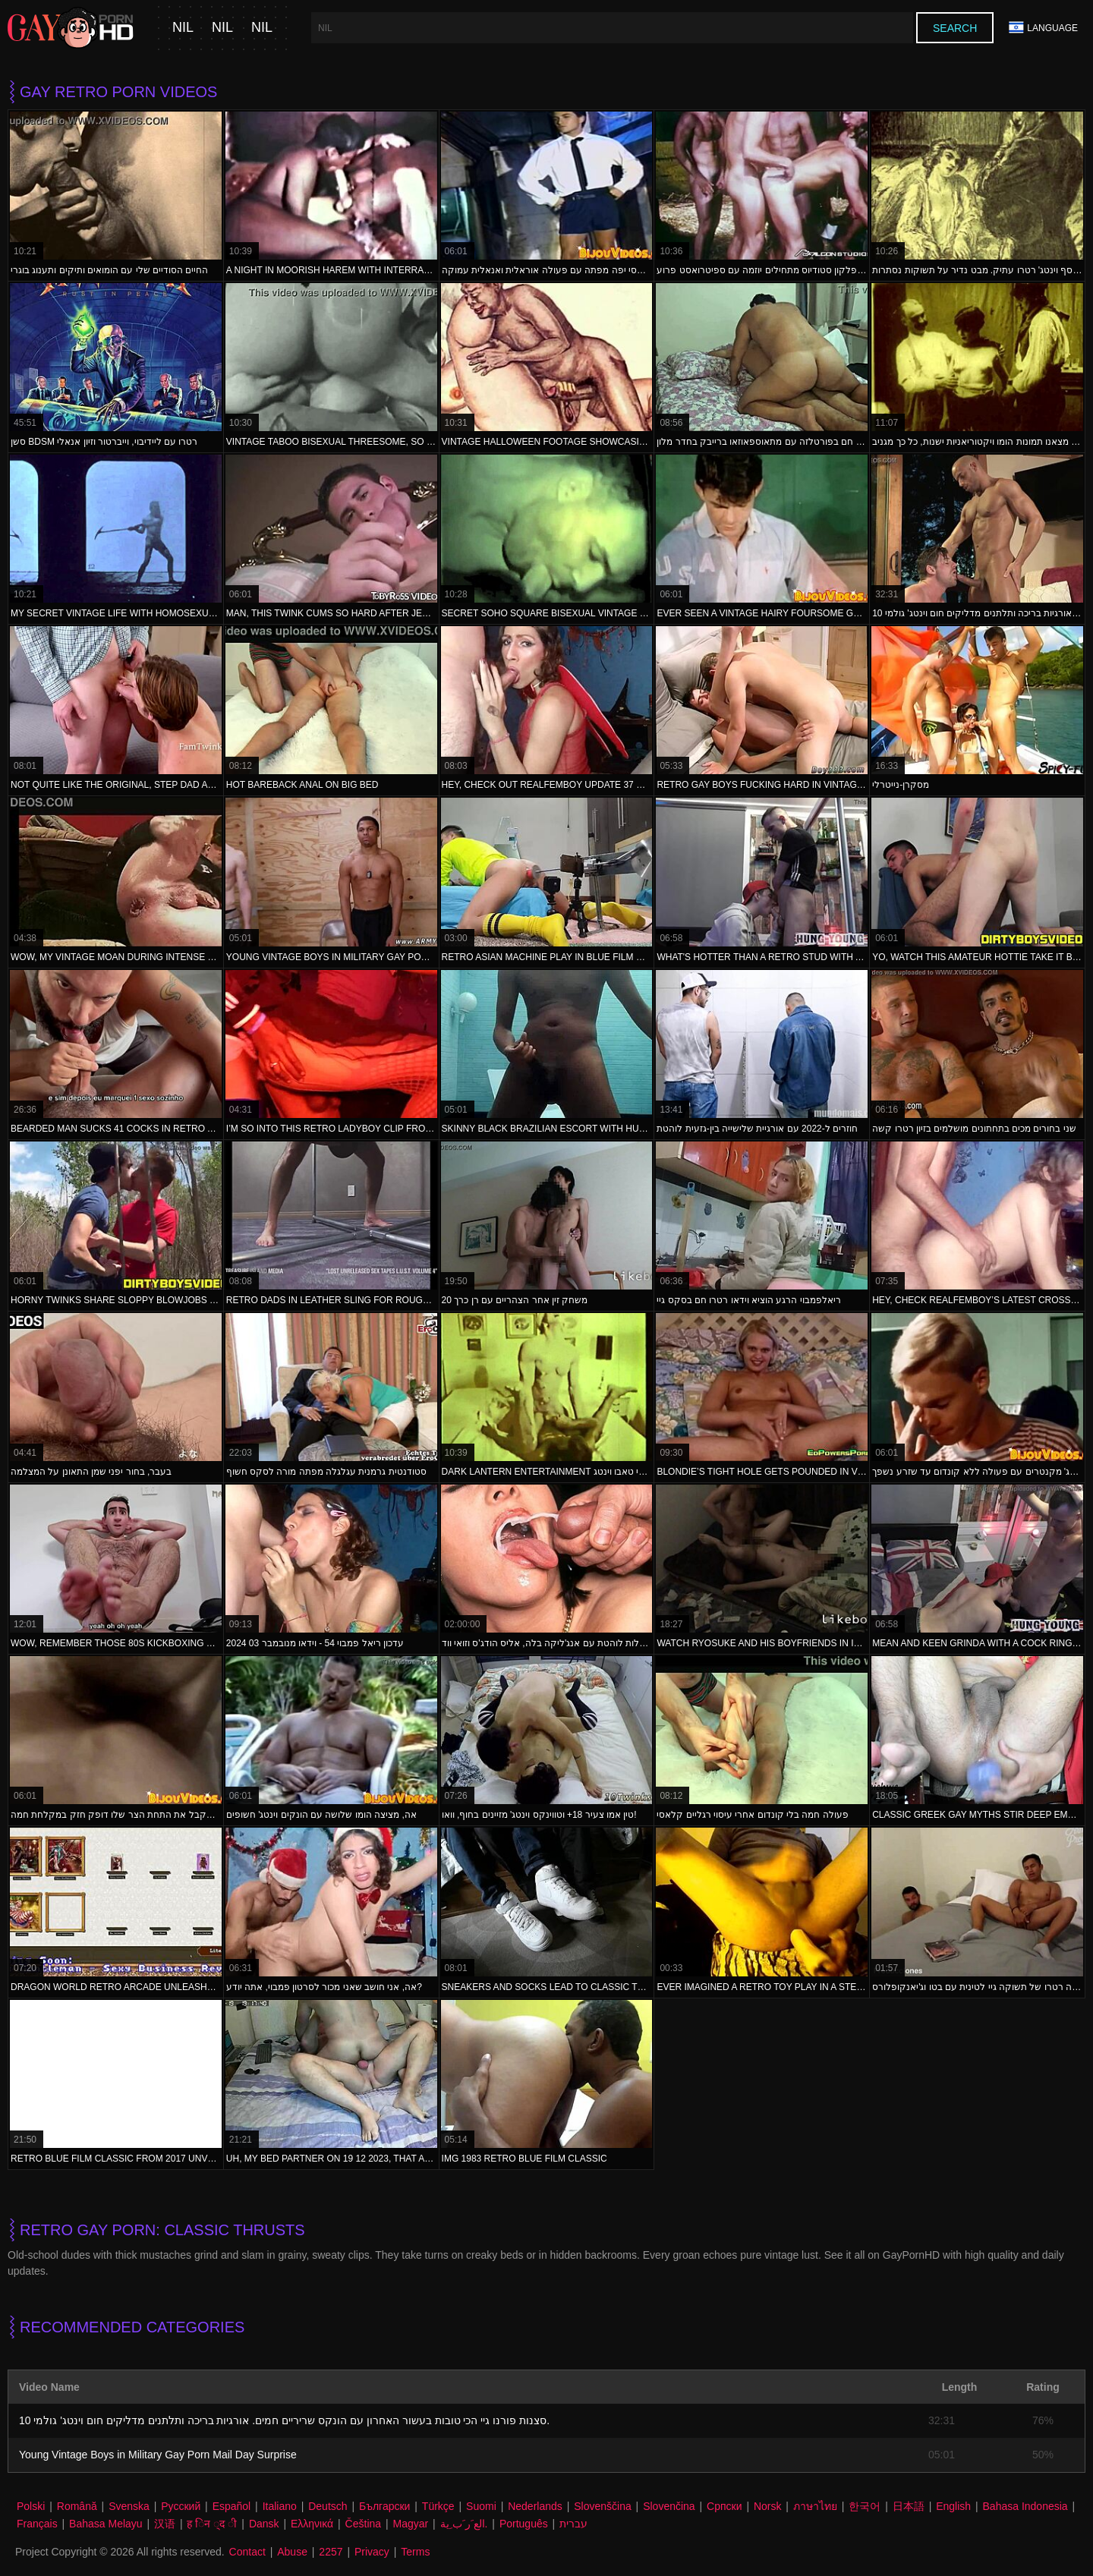 The height and width of the screenshot is (2576, 1093). What do you see at coordinates (724, 2506) in the screenshot?
I see `Српски` at bounding box center [724, 2506].